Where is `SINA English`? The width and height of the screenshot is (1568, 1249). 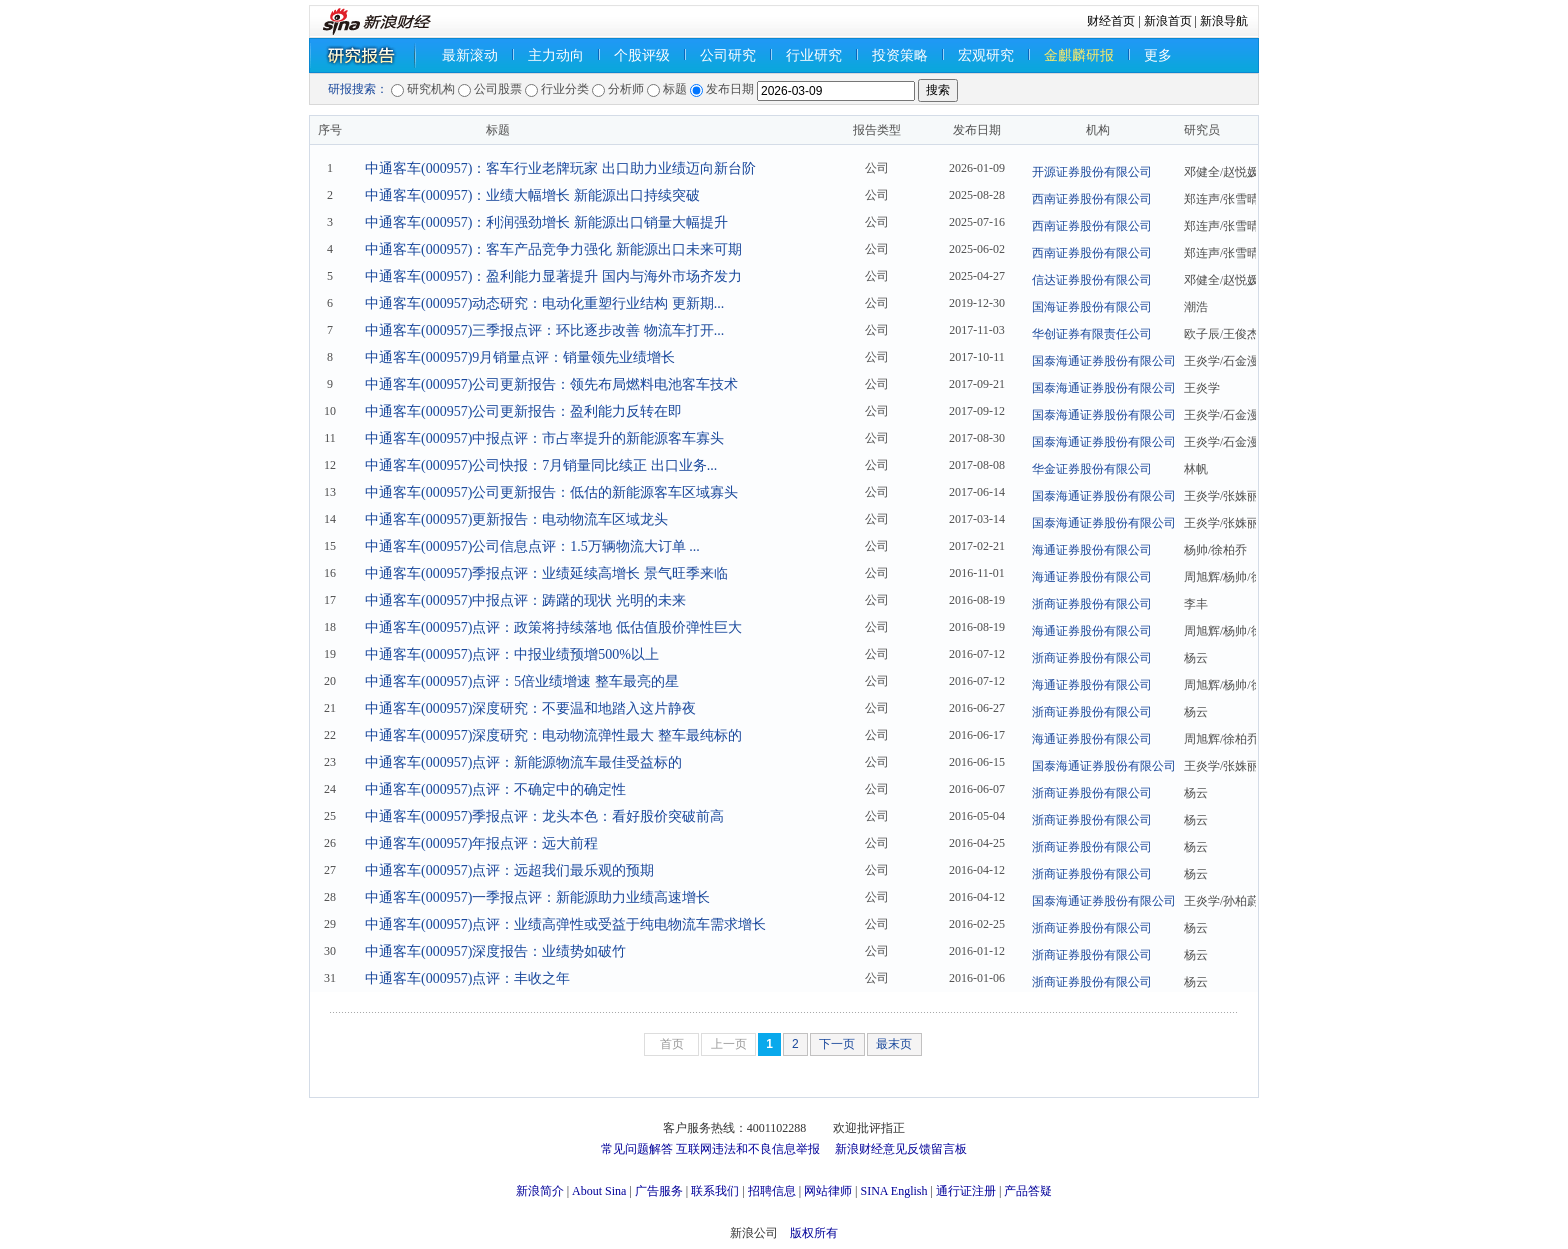 SINA English is located at coordinates (893, 1191).